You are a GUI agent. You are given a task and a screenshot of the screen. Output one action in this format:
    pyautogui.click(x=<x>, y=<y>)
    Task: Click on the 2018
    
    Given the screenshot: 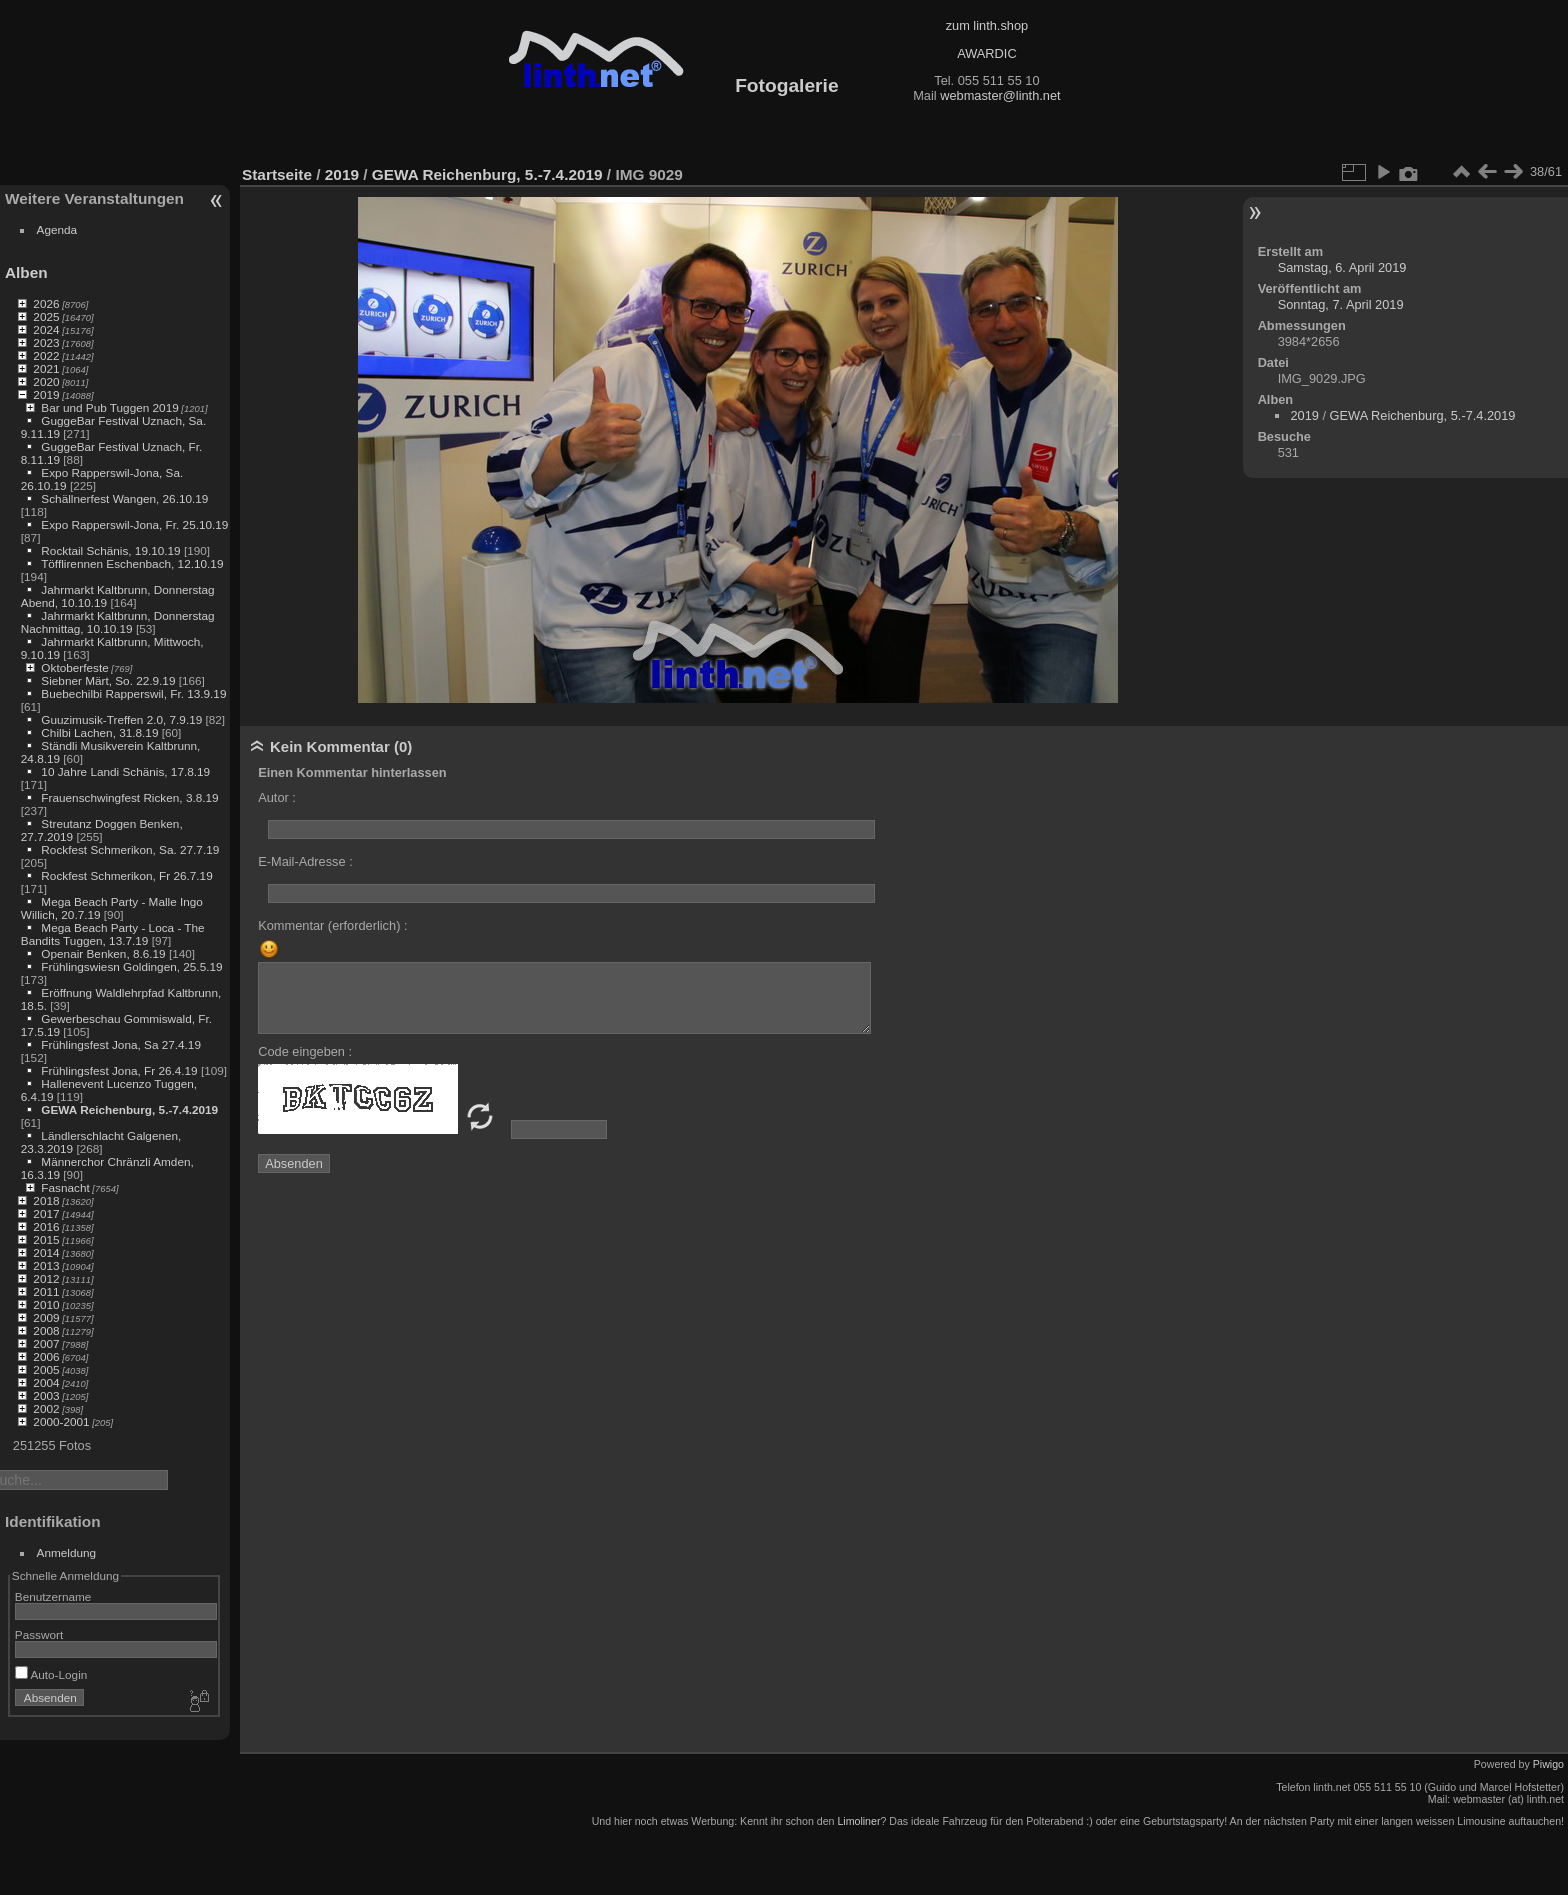 What is the action you would take?
    pyautogui.click(x=46, y=1200)
    